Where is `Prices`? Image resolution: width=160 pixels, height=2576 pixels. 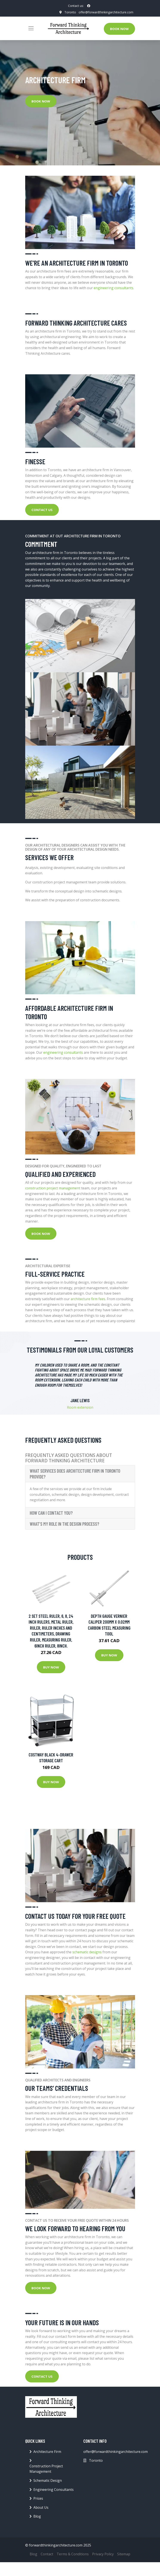
Prices is located at coordinates (38, 2498).